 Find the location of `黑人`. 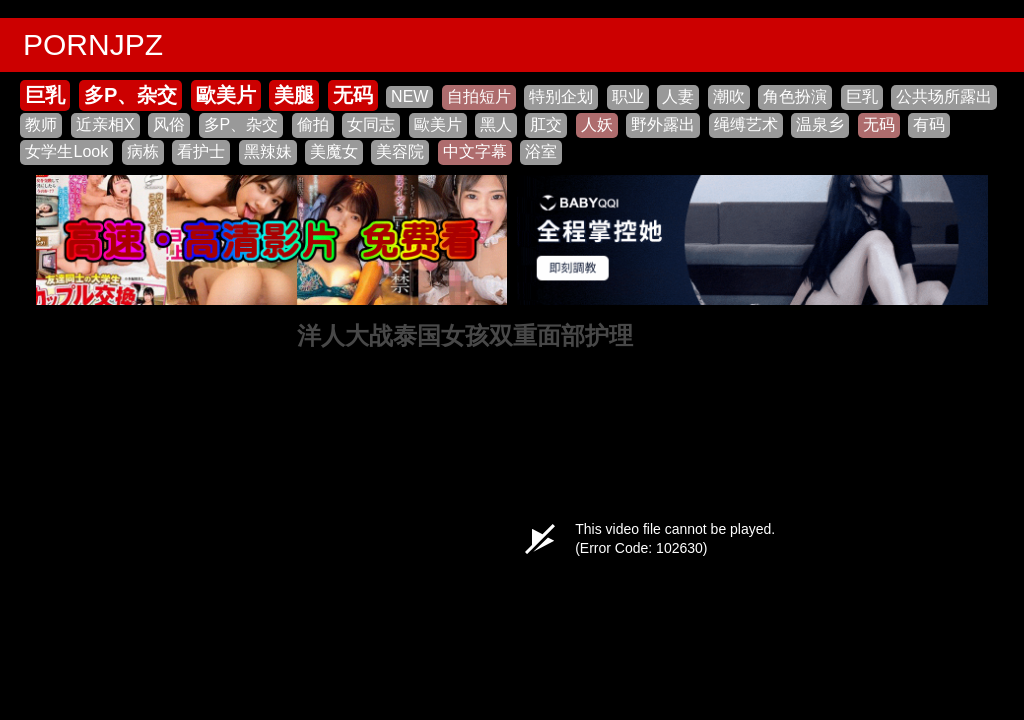

黑人 is located at coordinates (496, 124).